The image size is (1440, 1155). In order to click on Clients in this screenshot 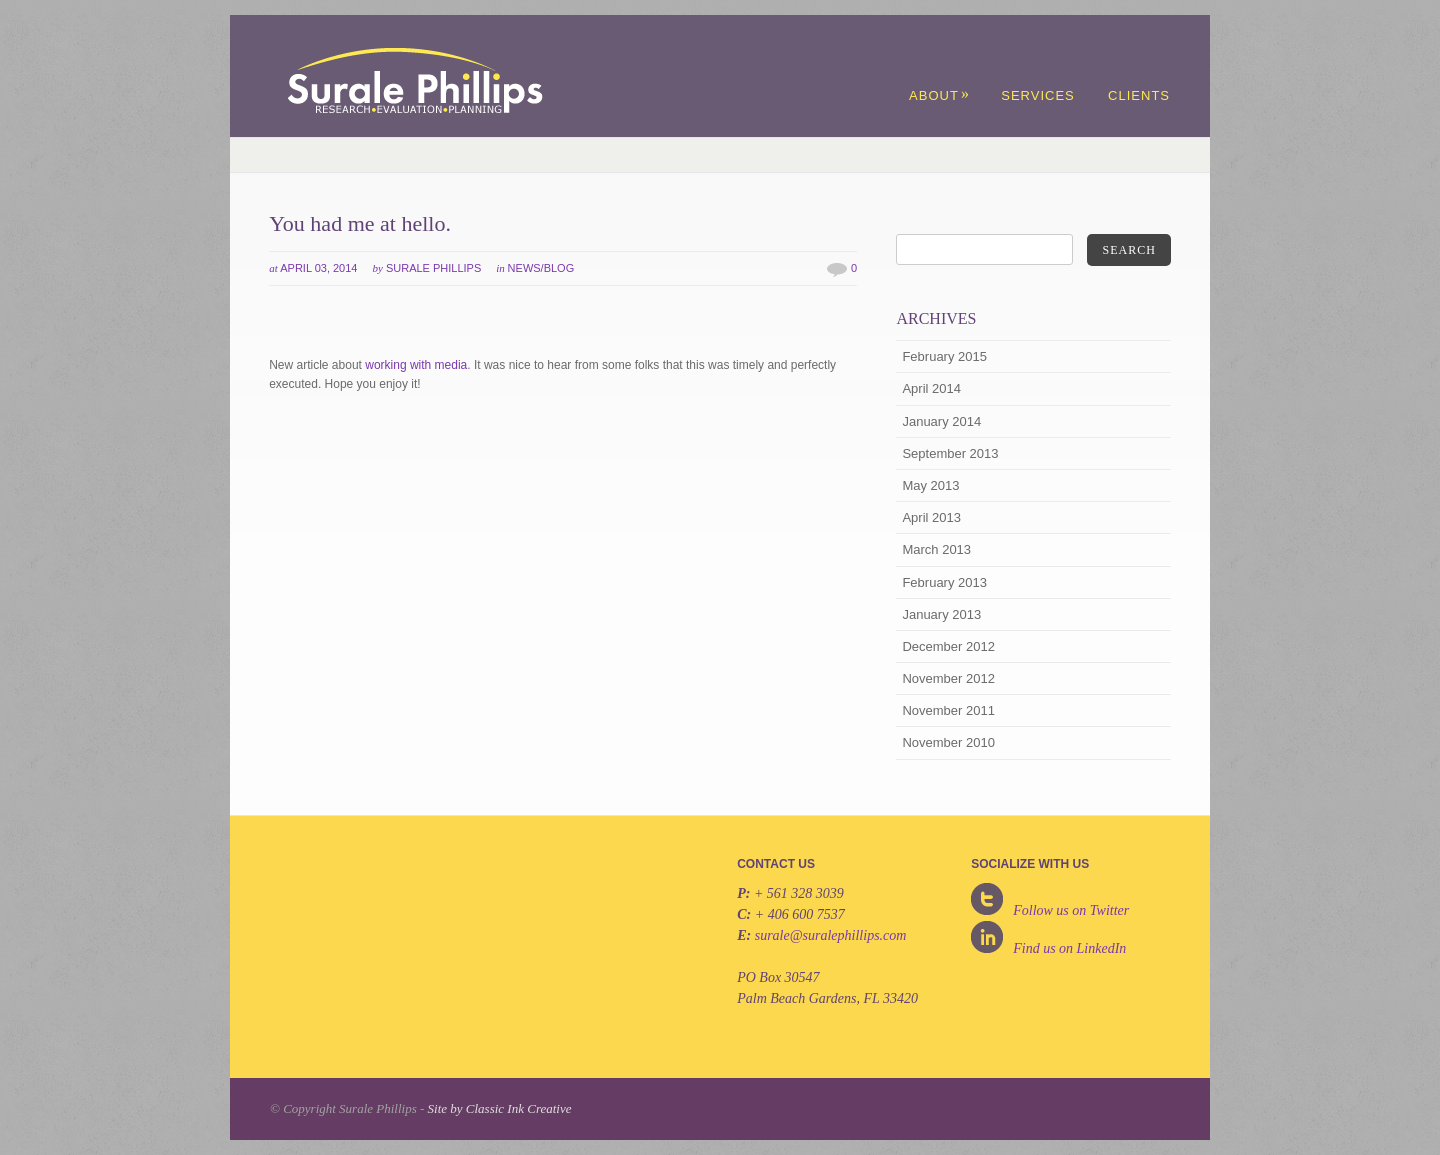, I will do `click(1139, 95)`.